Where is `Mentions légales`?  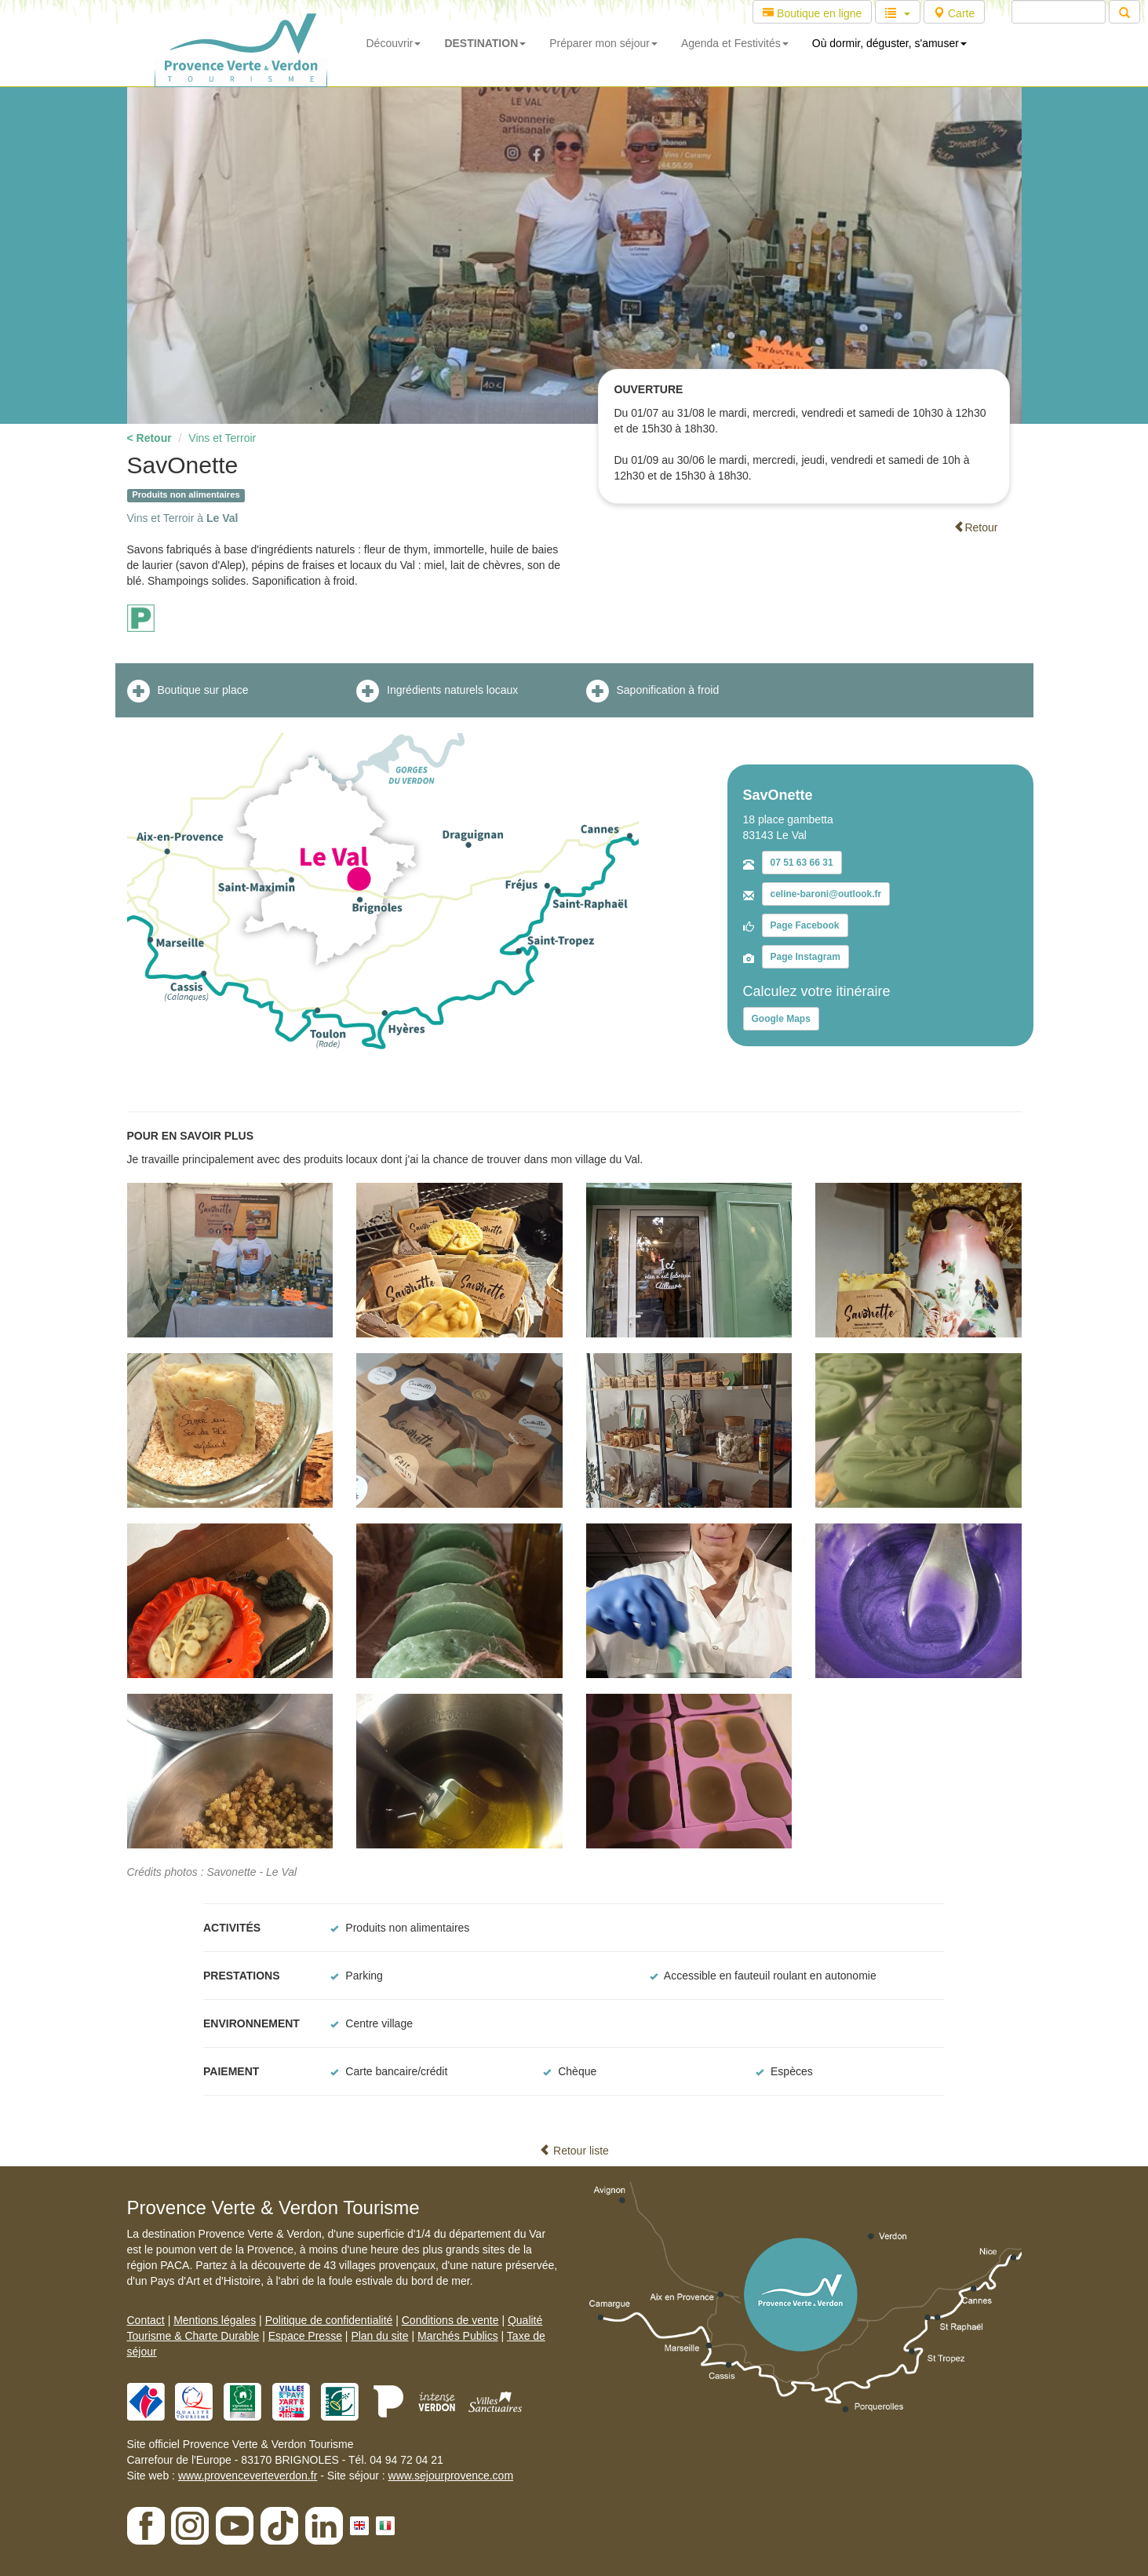 Mentions légales is located at coordinates (214, 2320).